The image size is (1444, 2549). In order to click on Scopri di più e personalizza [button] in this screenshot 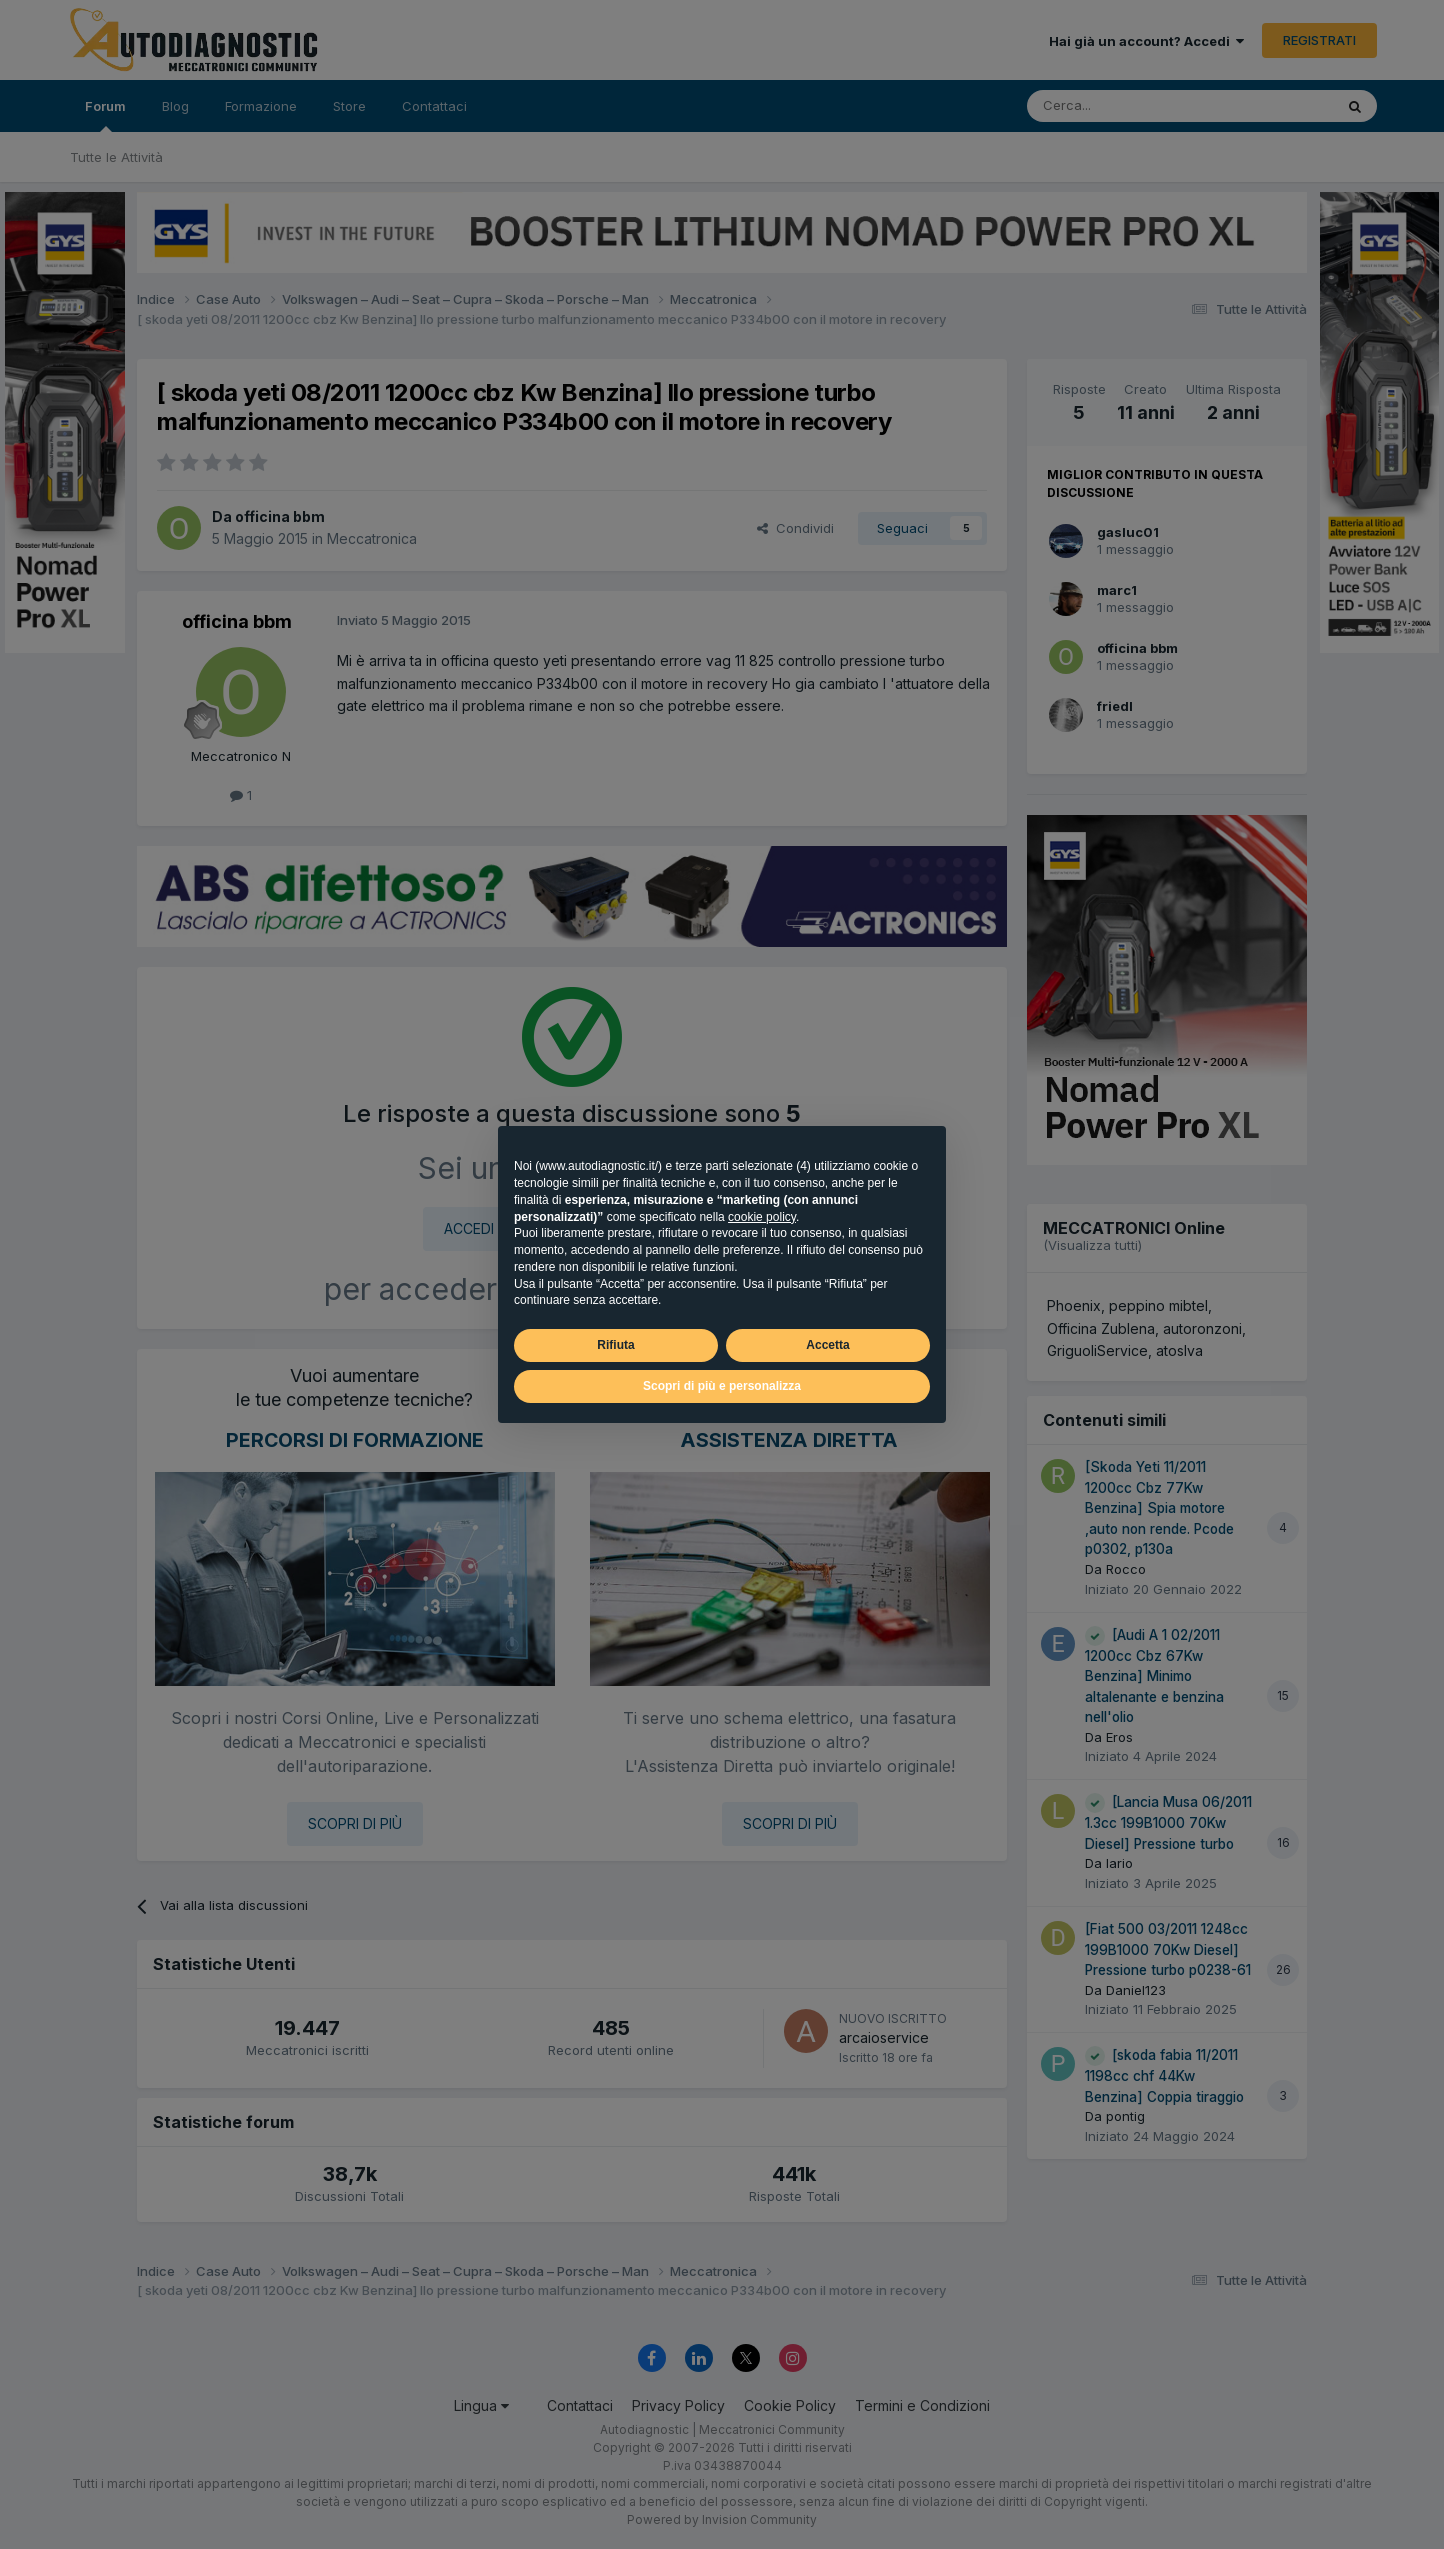, I will do `click(722, 1386)`.